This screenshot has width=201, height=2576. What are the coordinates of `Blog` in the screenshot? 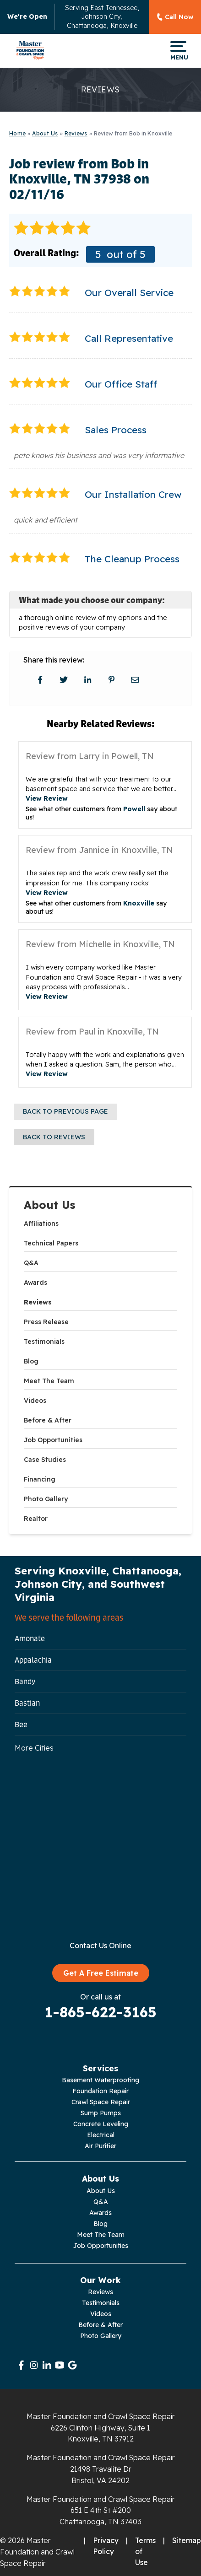 It's located at (31, 1361).